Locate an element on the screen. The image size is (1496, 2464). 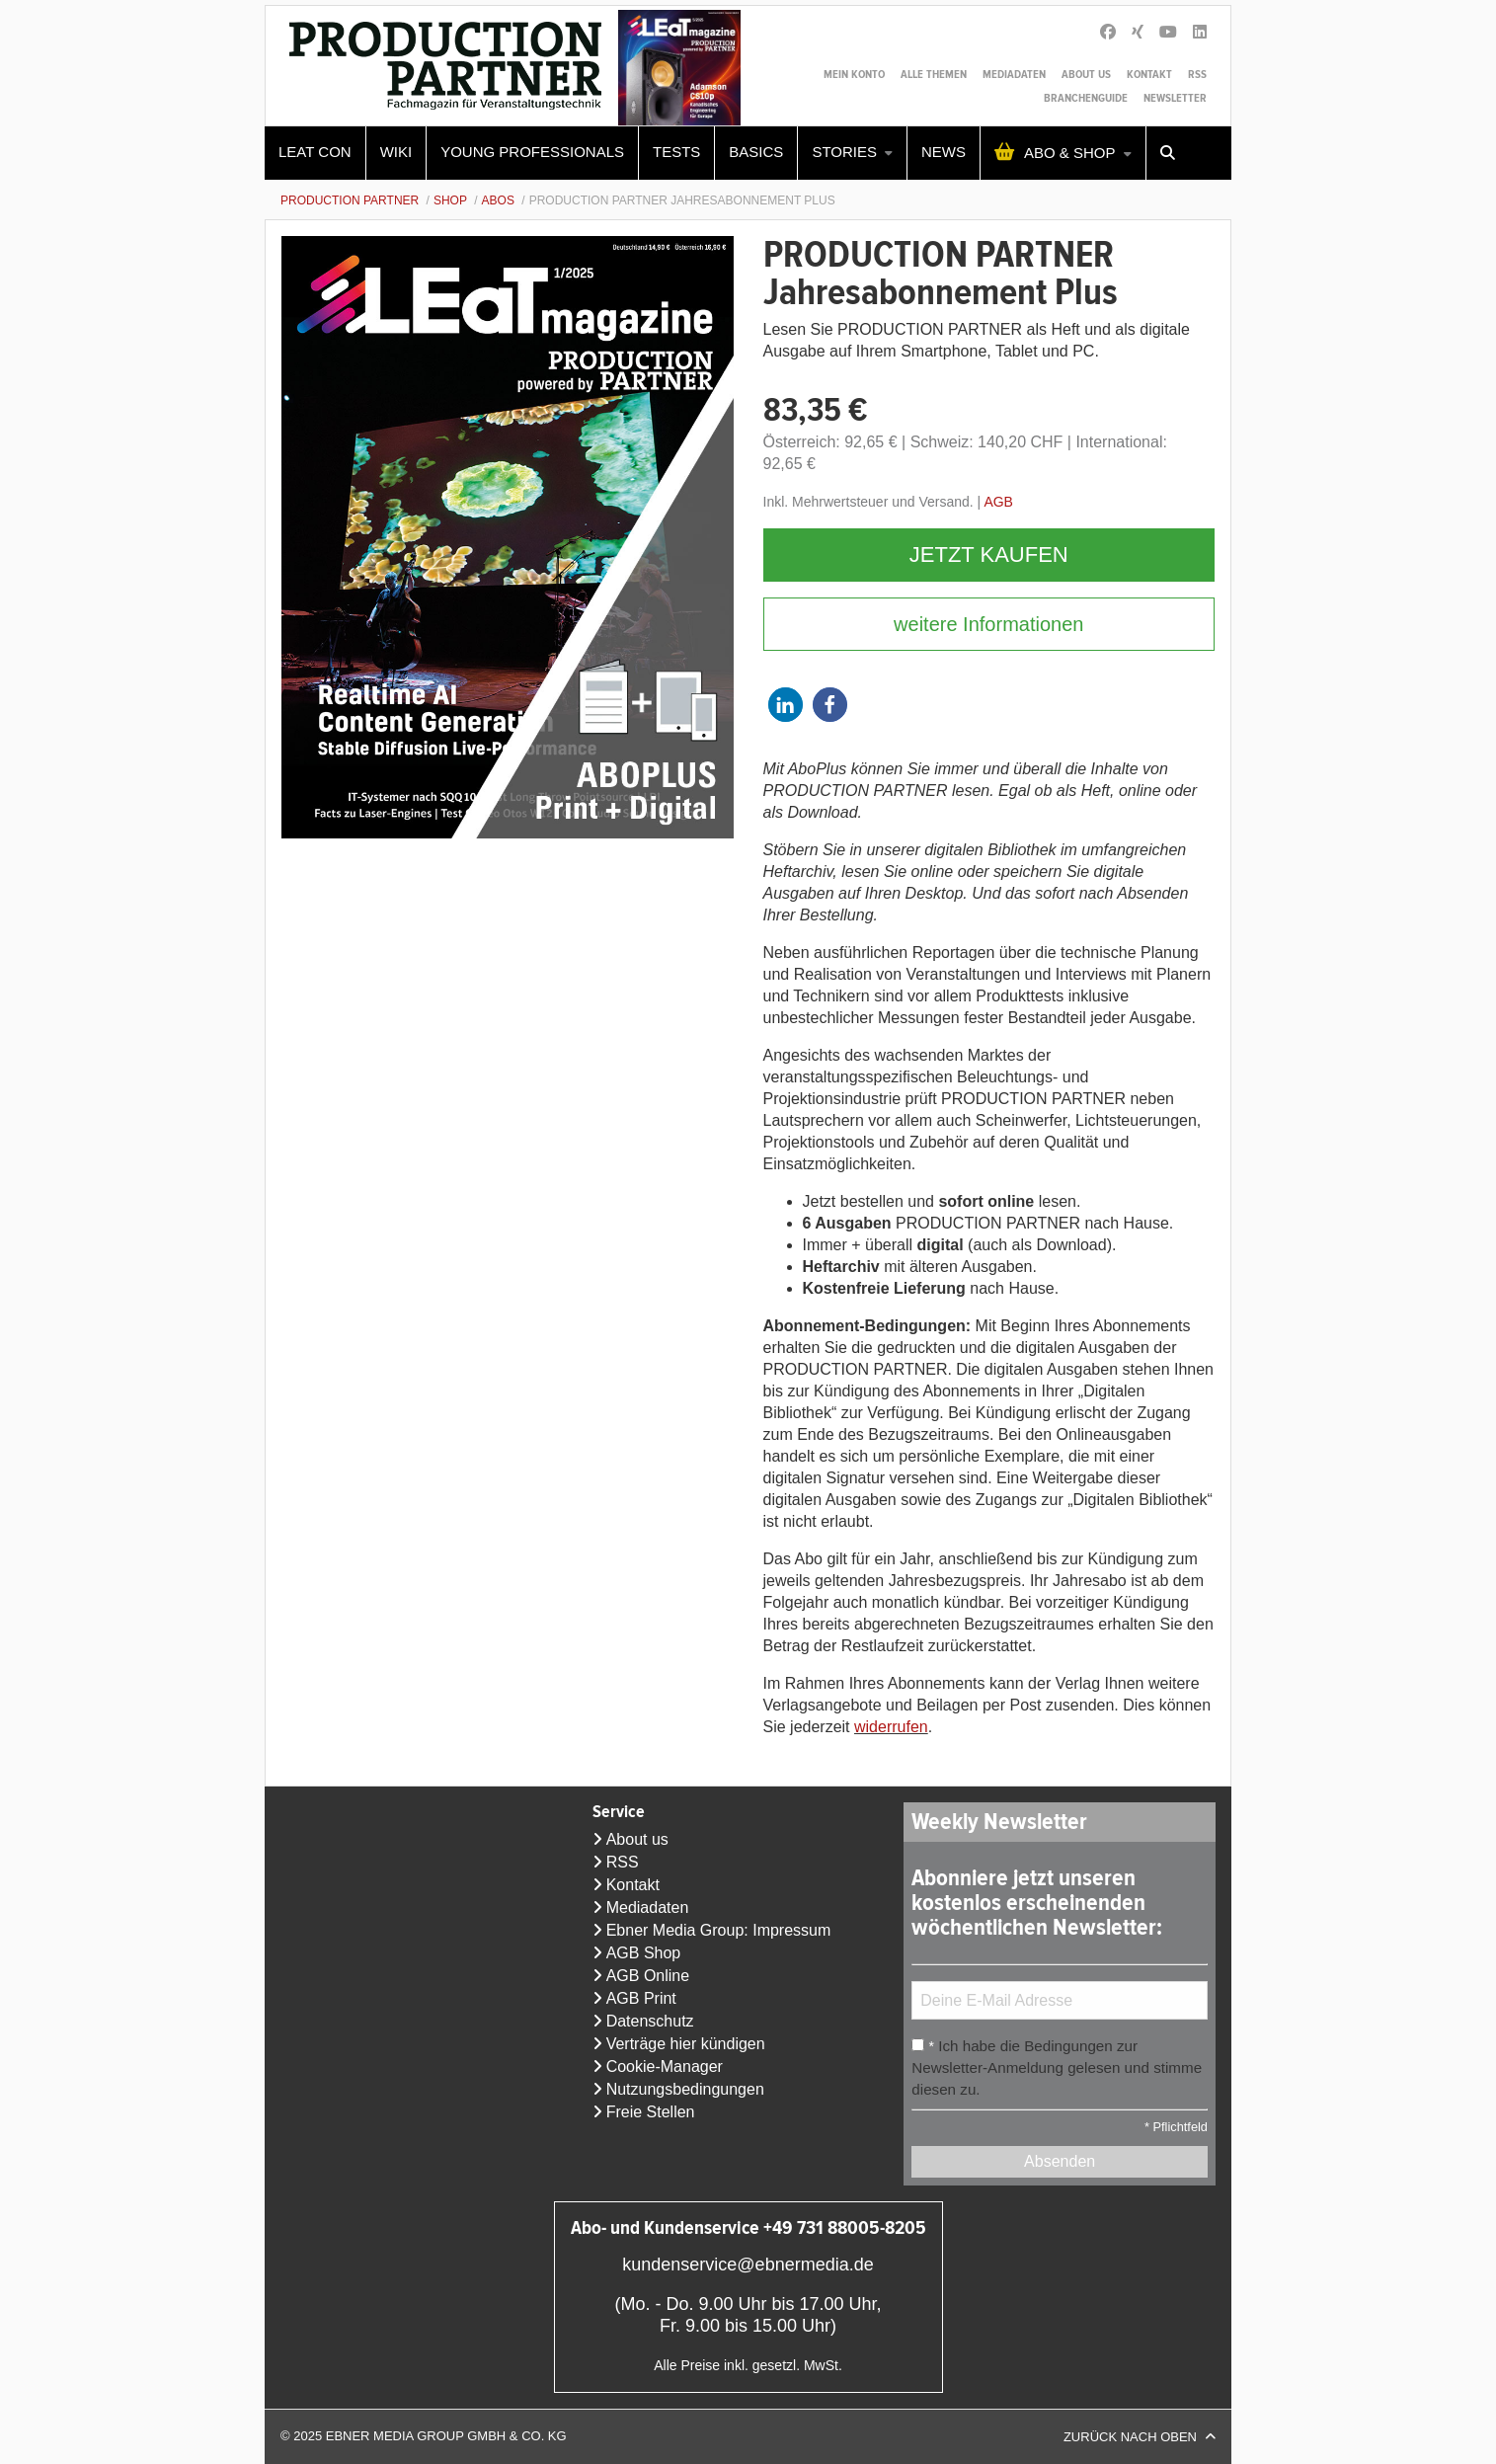
Mediadaten is located at coordinates (1014, 74).